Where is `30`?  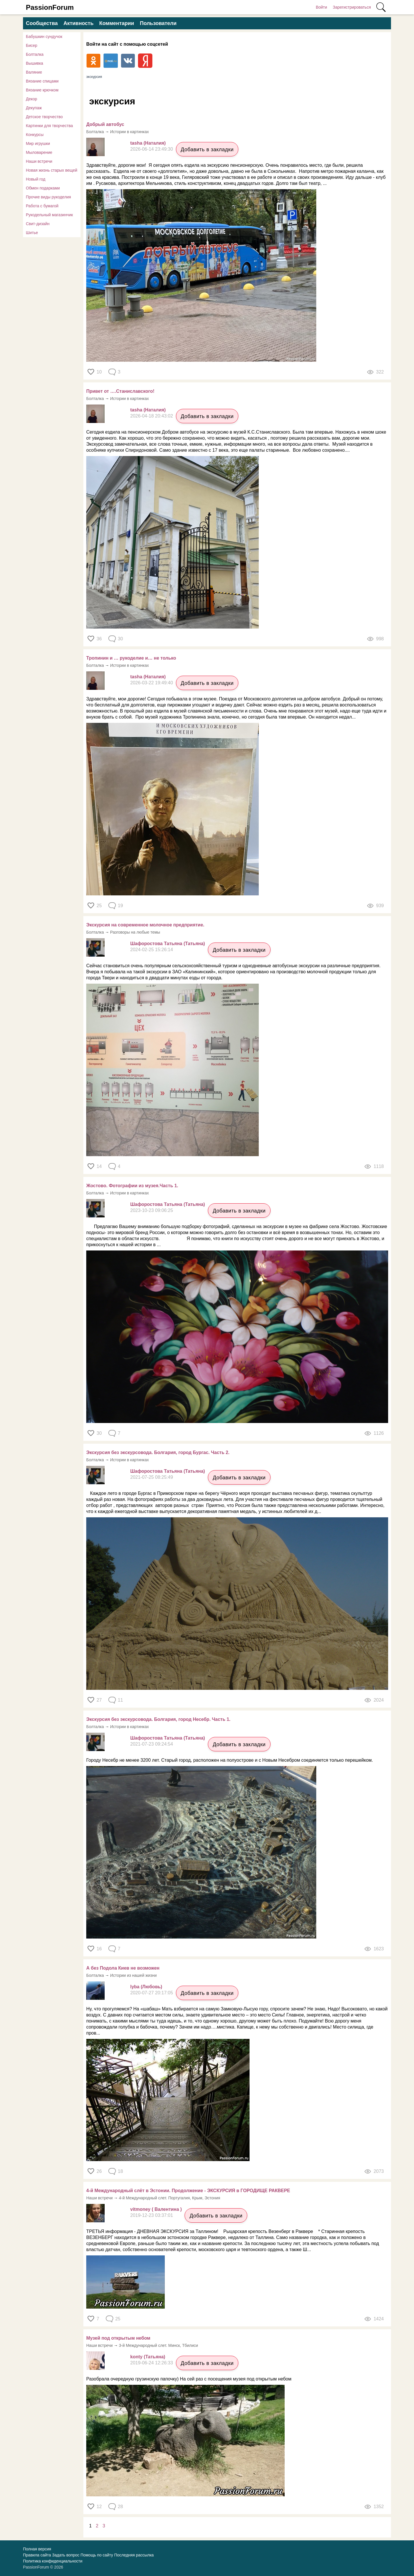
30 is located at coordinates (99, 1433).